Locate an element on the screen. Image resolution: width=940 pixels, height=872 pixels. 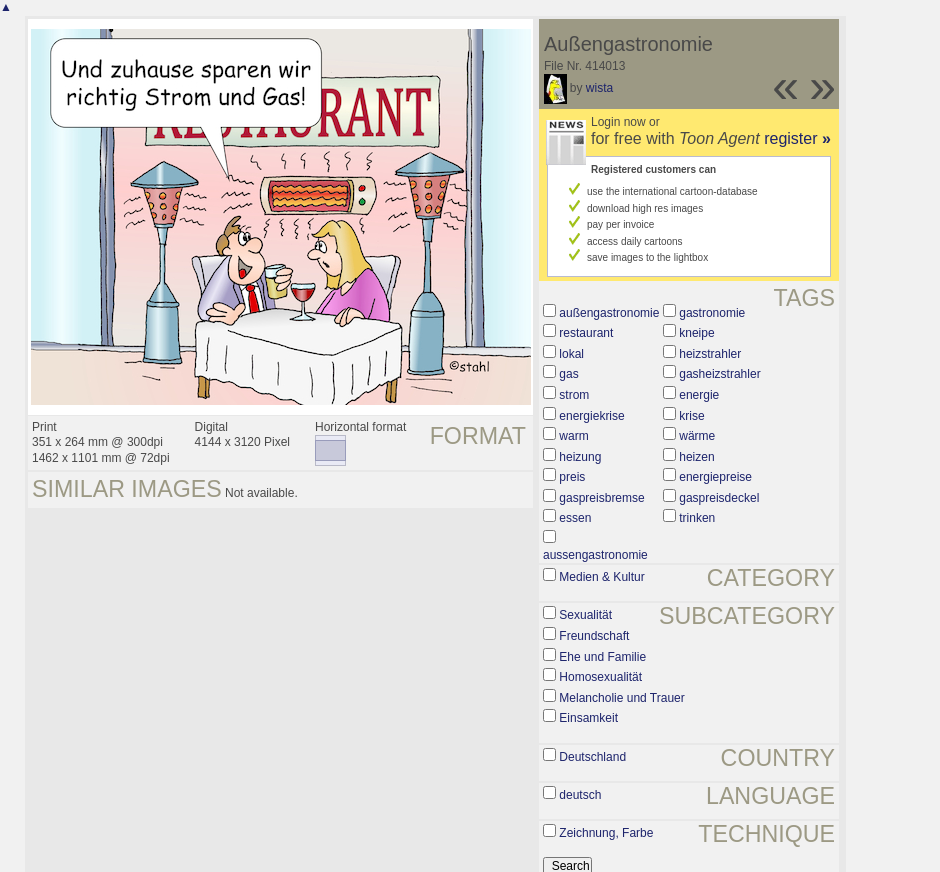
energie is located at coordinates (699, 395).